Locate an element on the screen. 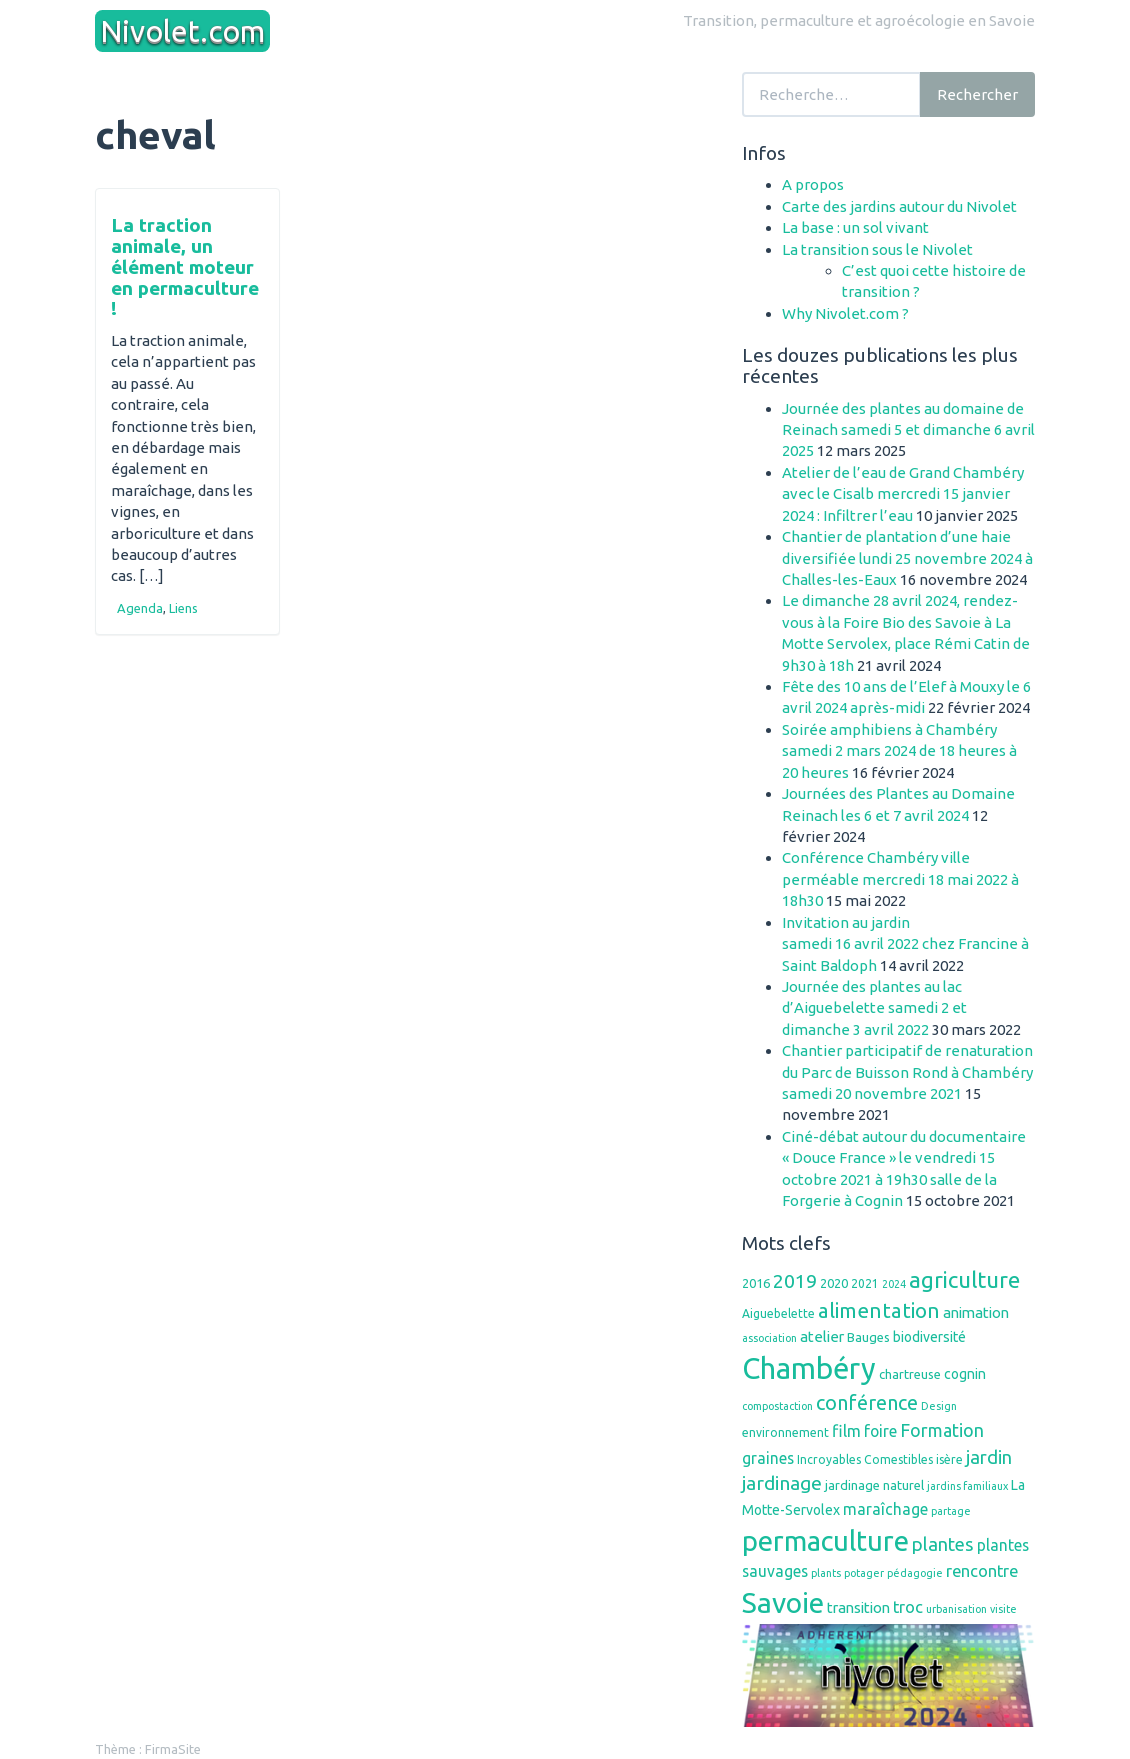 The image size is (1130, 1759). isère [isère (6 éléments)] is located at coordinates (949, 1459).